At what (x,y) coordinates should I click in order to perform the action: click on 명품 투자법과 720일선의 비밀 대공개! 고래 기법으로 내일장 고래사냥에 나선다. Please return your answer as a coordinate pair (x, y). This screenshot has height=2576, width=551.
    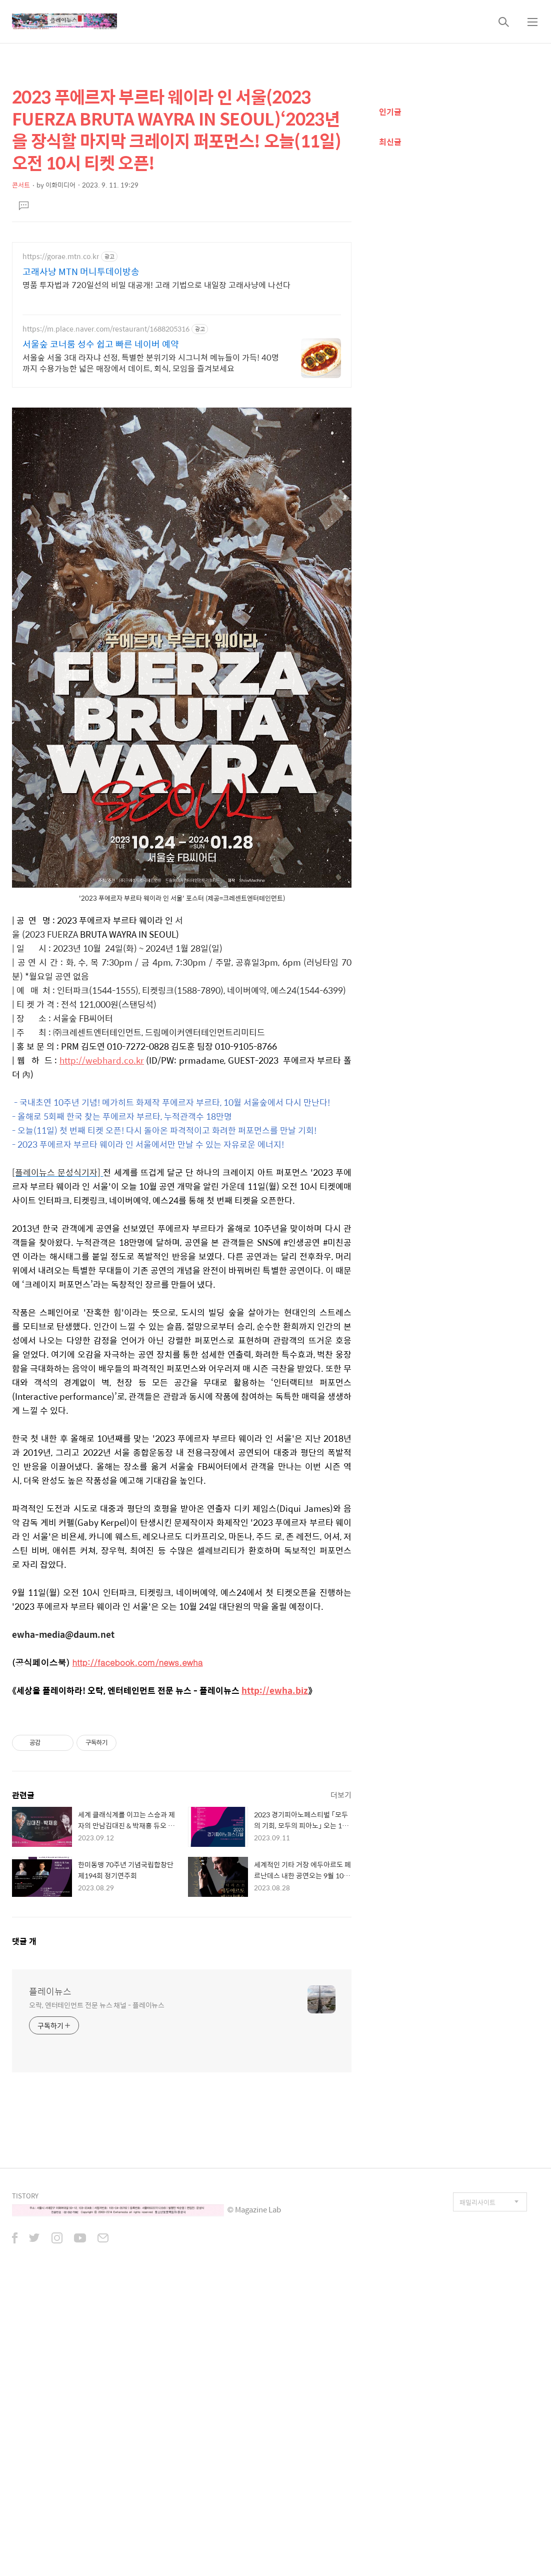
    Looking at the image, I should click on (156, 285).